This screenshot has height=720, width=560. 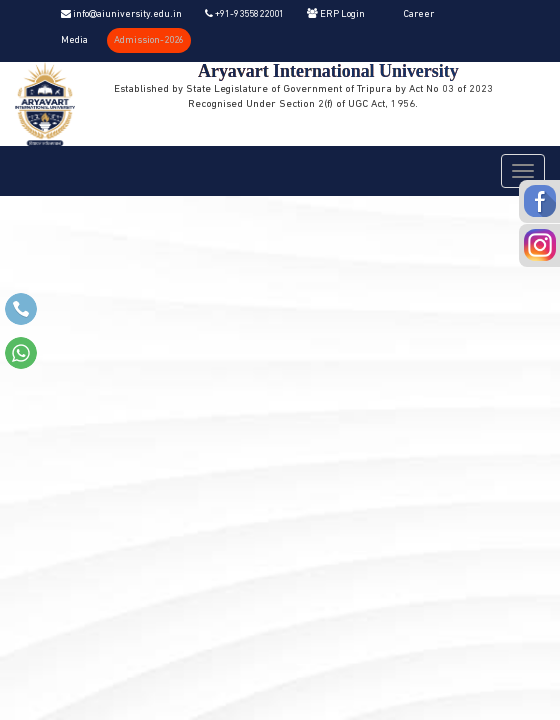 What do you see at coordinates (121, 14) in the screenshot?
I see `info@aiuniversity.edu.in` at bounding box center [121, 14].